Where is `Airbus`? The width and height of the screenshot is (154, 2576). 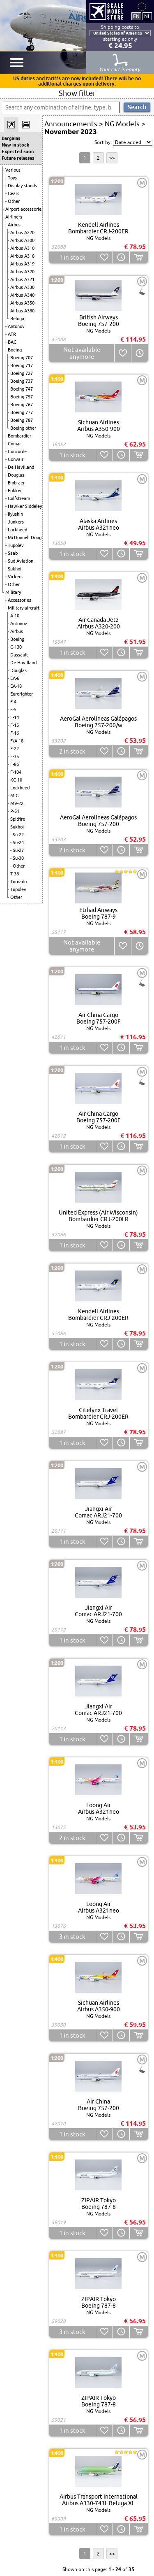
Airbus is located at coordinates (14, 224).